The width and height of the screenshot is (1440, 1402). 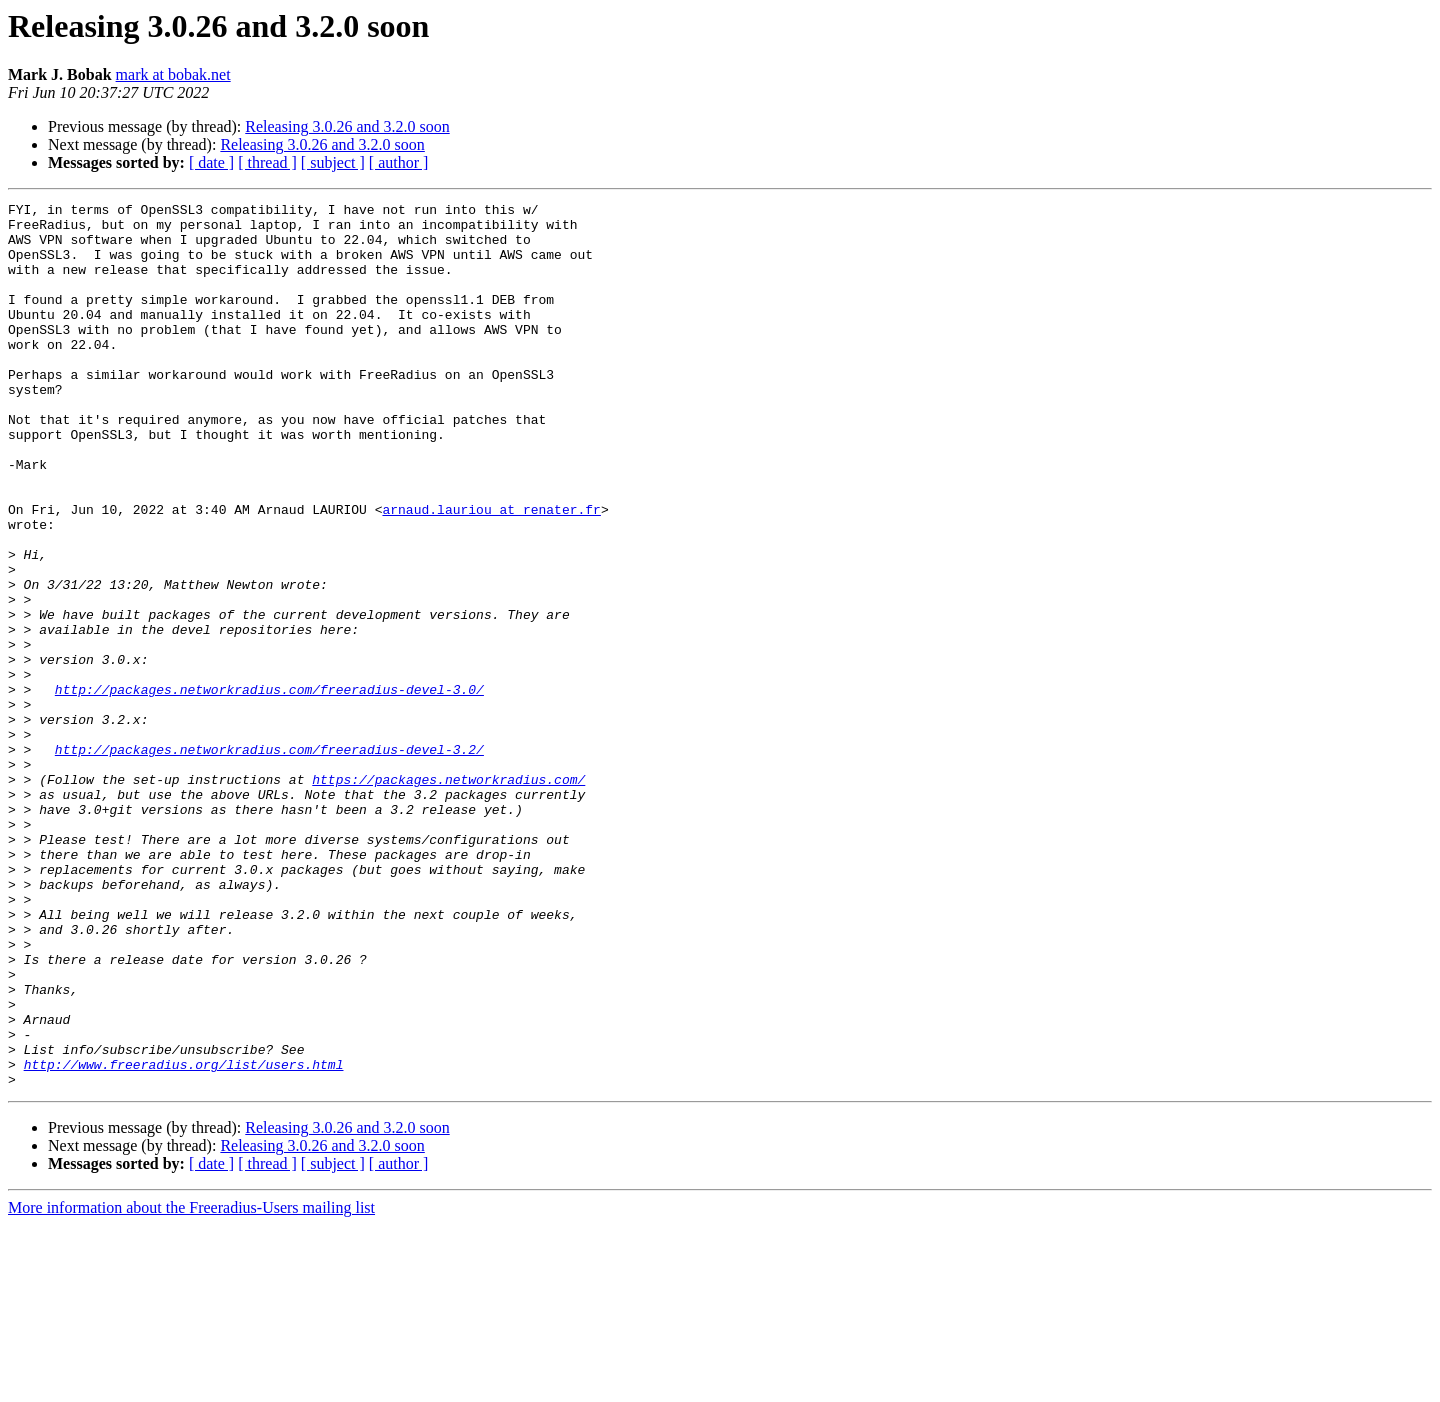 I want to click on https://packages.networkradius.com/, so click(x=448, y=896).